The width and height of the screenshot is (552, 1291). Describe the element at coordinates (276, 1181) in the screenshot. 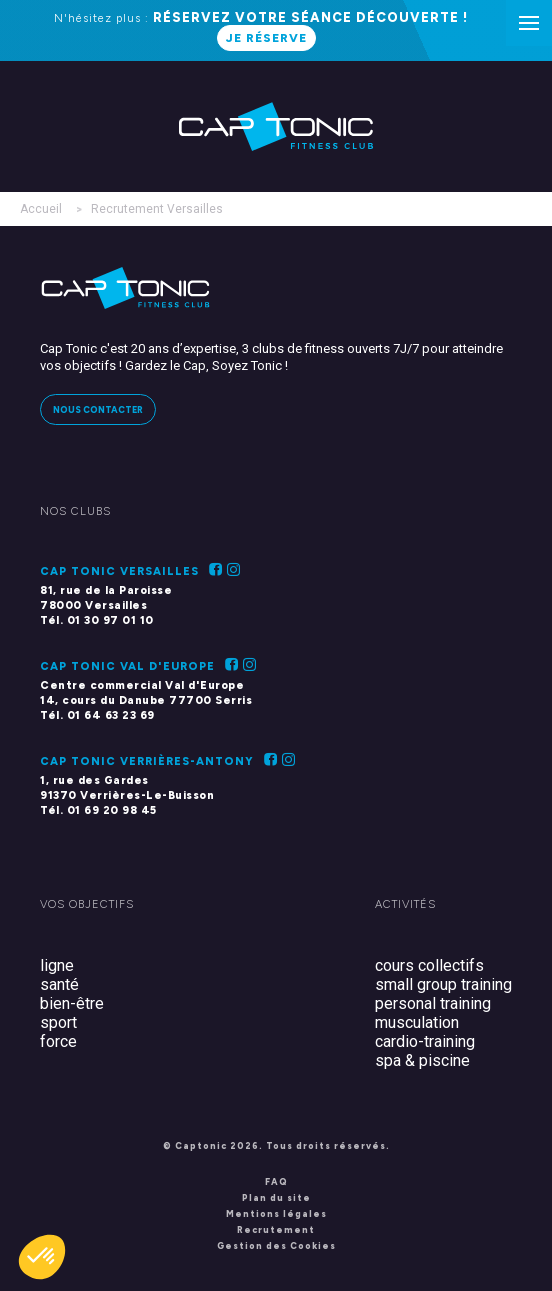

I see `FAQ` at that location.